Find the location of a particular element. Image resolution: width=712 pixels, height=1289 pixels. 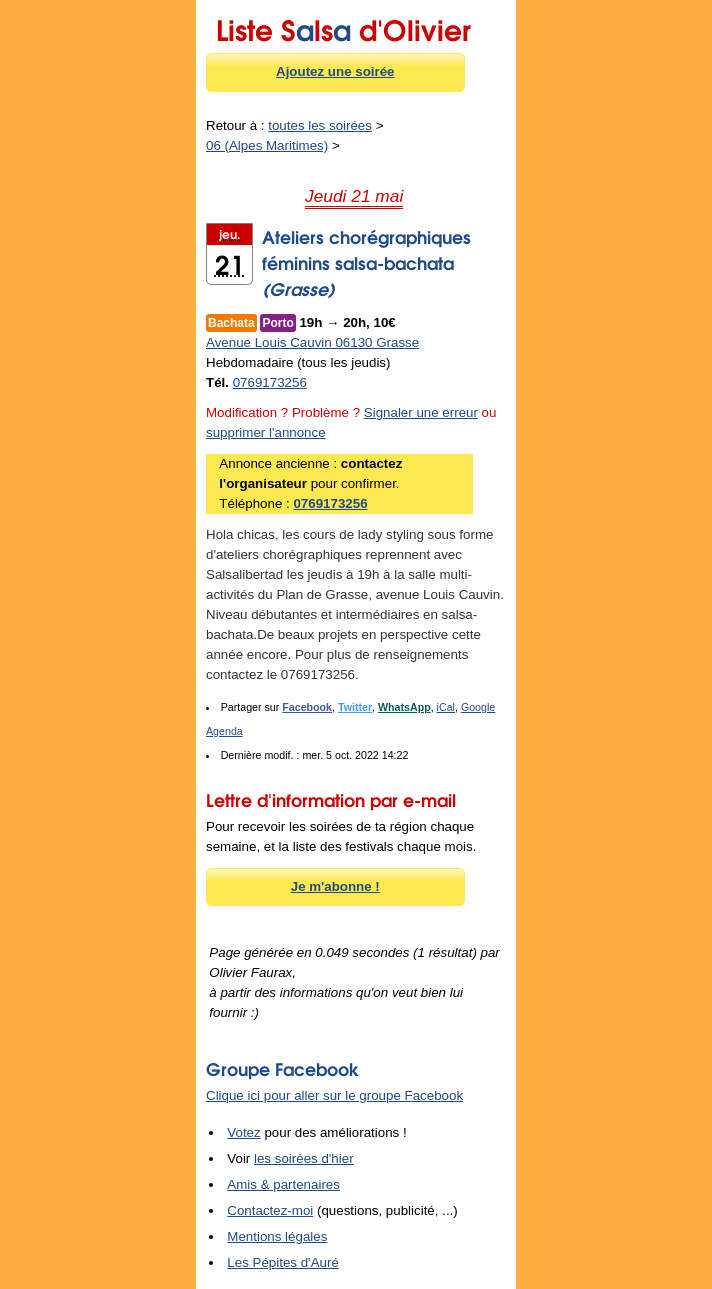

Contactez-moi is located at coordinates (270, 1210).